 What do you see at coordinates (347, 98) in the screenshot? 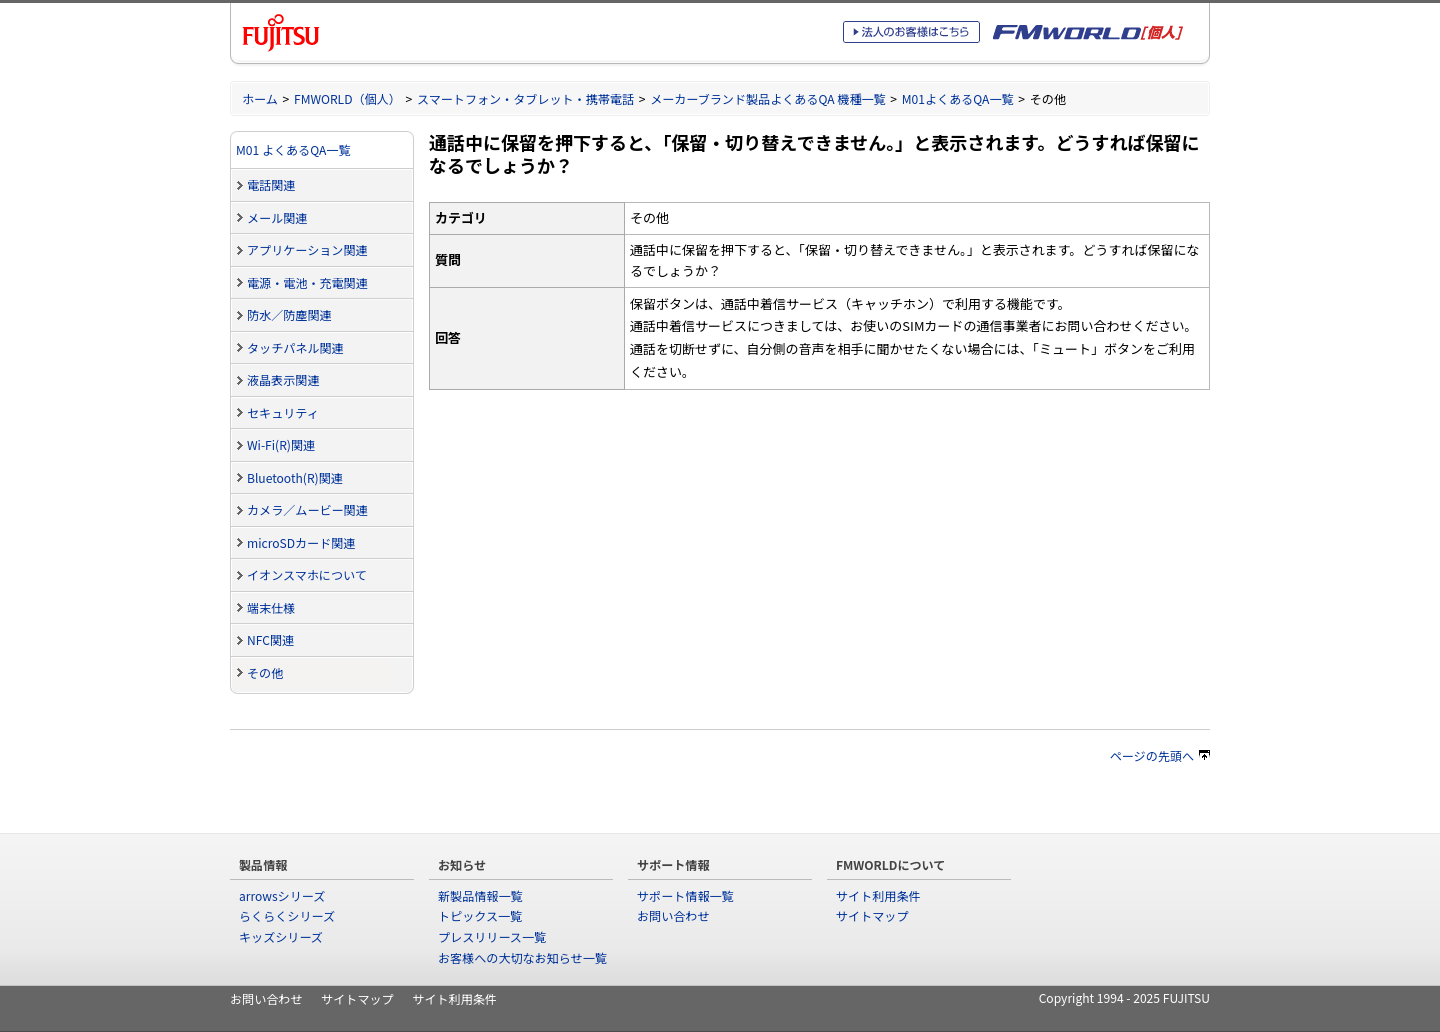
I see `FMWORLD（個人）` at bounding box center [347, 98].